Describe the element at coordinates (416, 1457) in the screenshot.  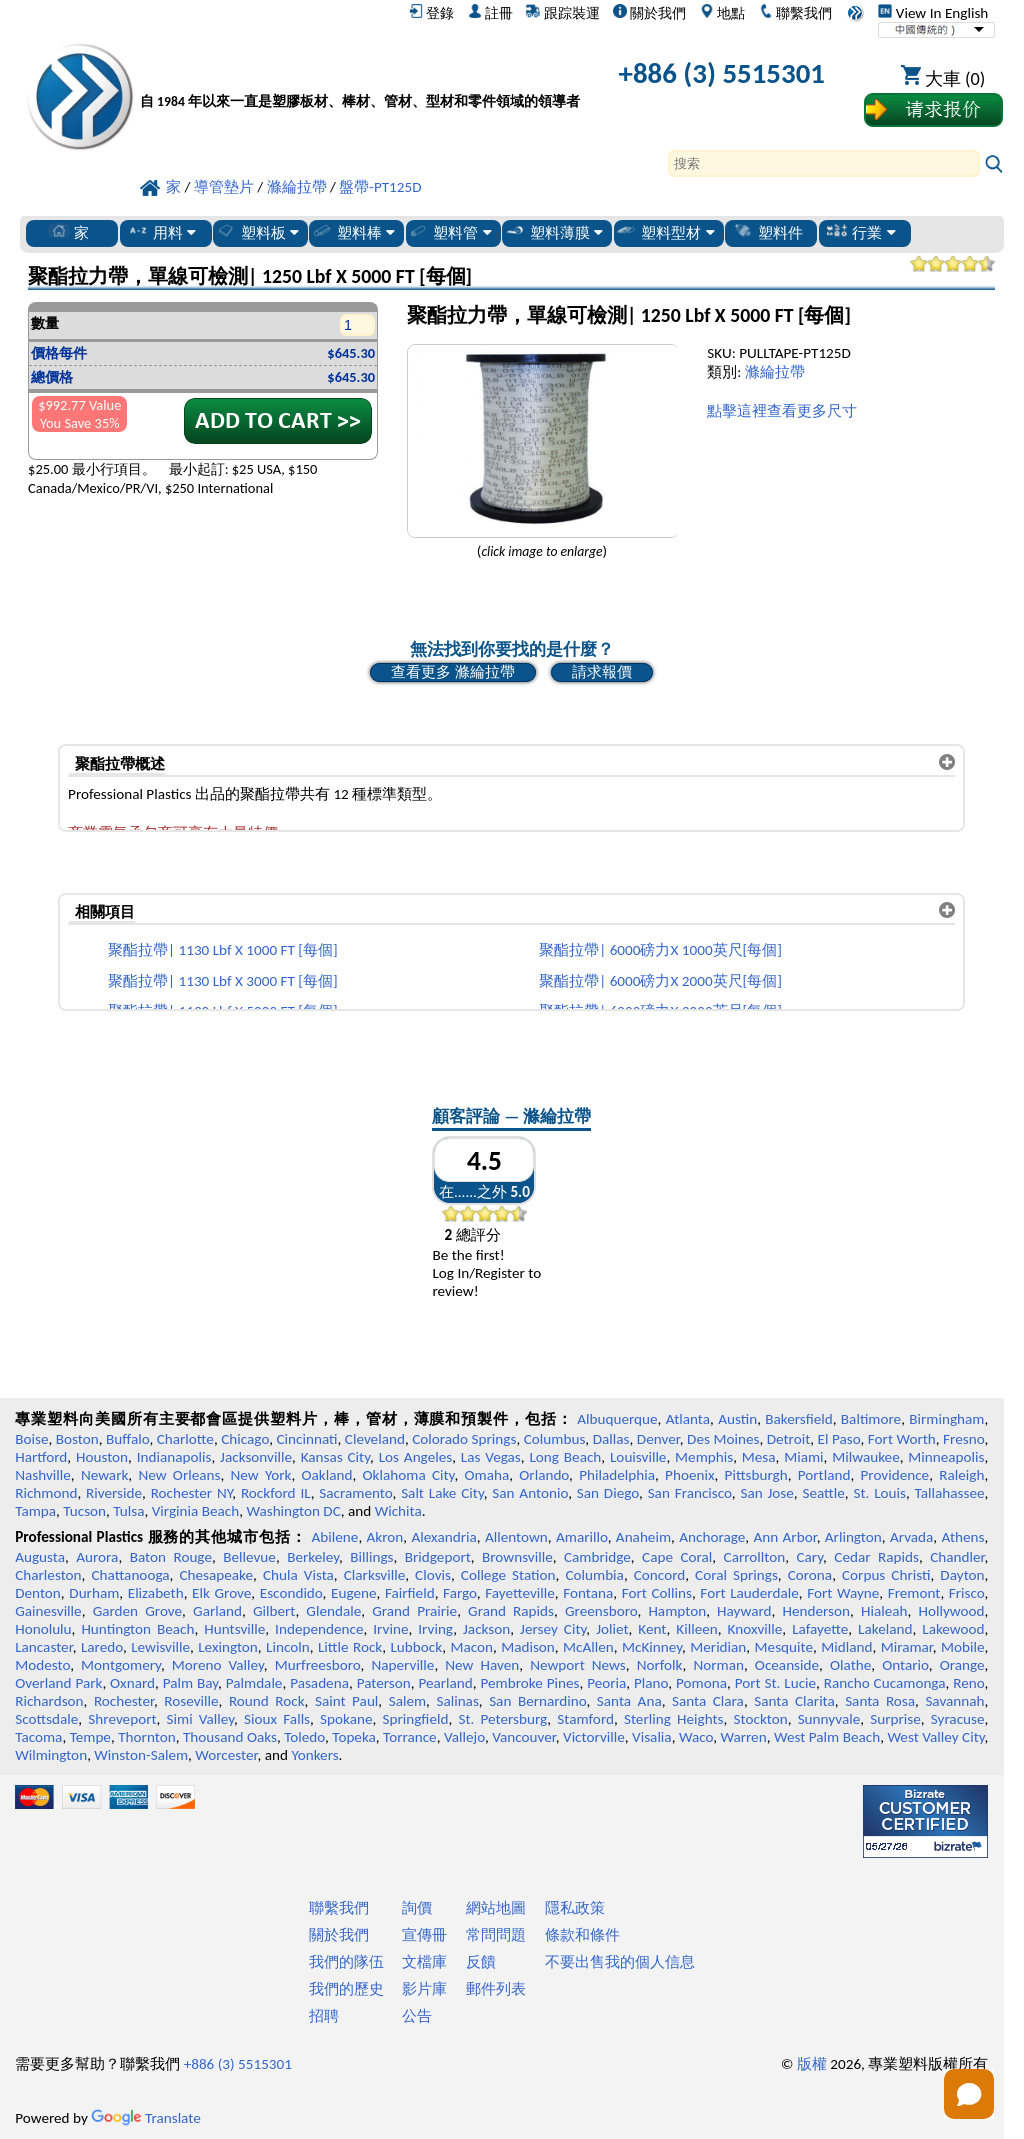
I see `Los Angeles` at that location.